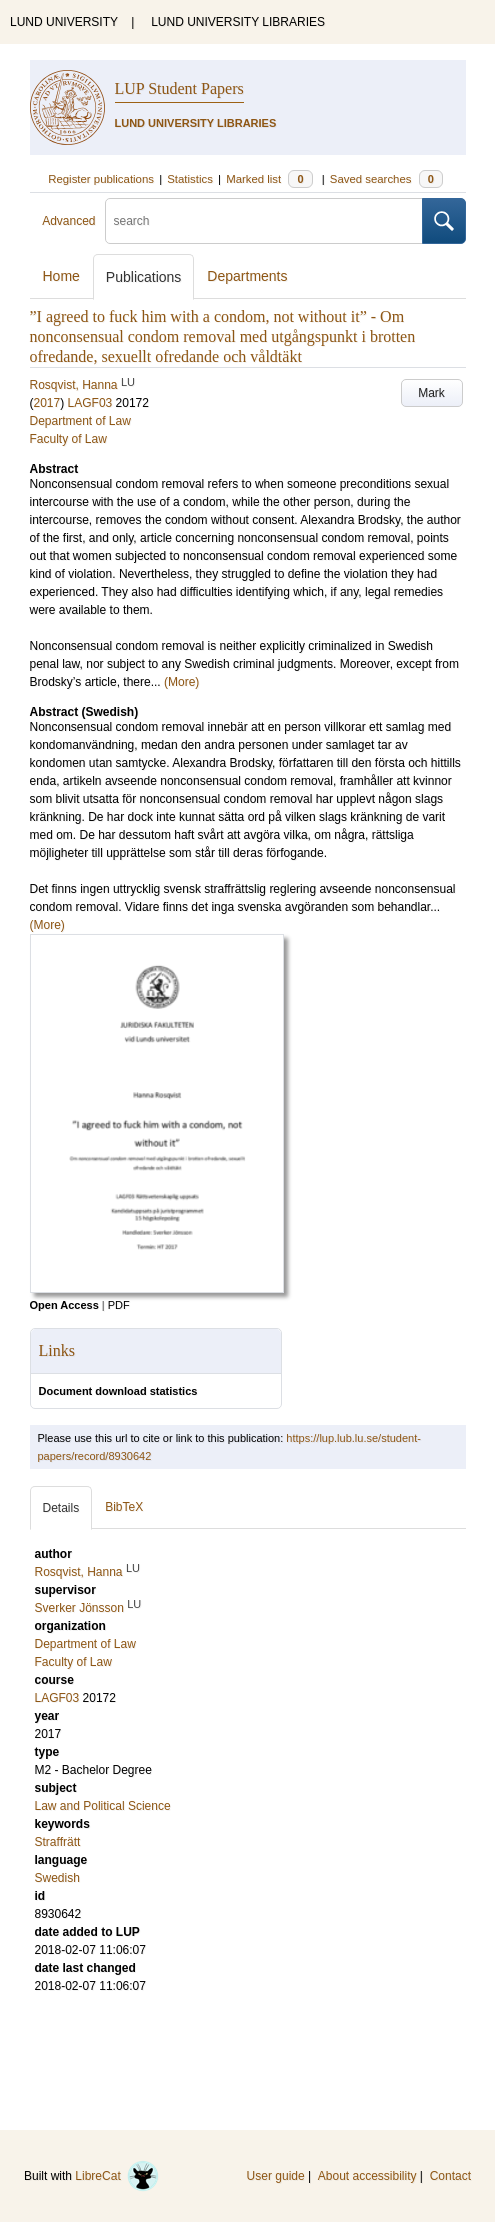 The image size is (495, 2222). What do you see at coordinates (68, 221) in the screenshot?
I see `Advanced` at bounding box center [68, 221].